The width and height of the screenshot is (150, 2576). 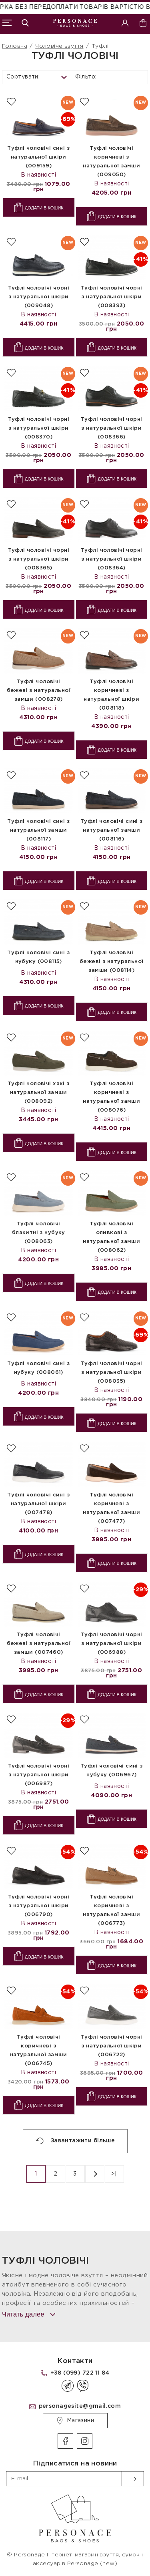 What do you see at coordinates (38, 1368) in the screenshot?
I see `Туфлі чоловічі сині з нубуку (008061)` at bounding box center [38, 1368].